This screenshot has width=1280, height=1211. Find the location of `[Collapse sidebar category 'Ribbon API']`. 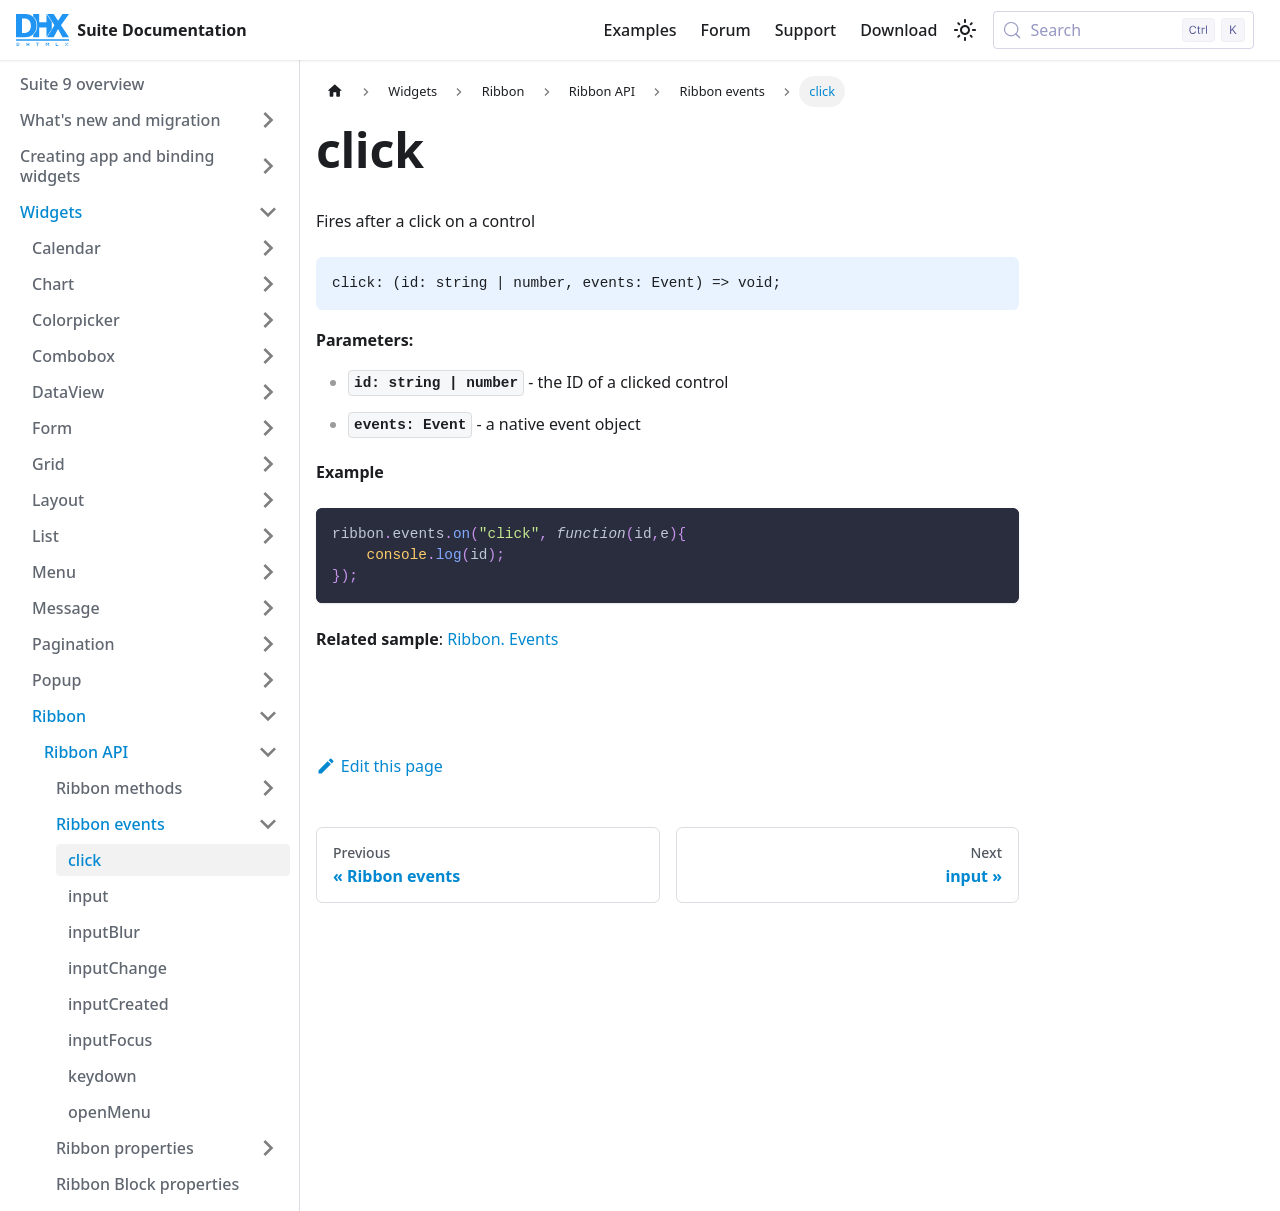

[Collapse sidebar category 'Ribbon API'] is located at coordinates (268, 752).